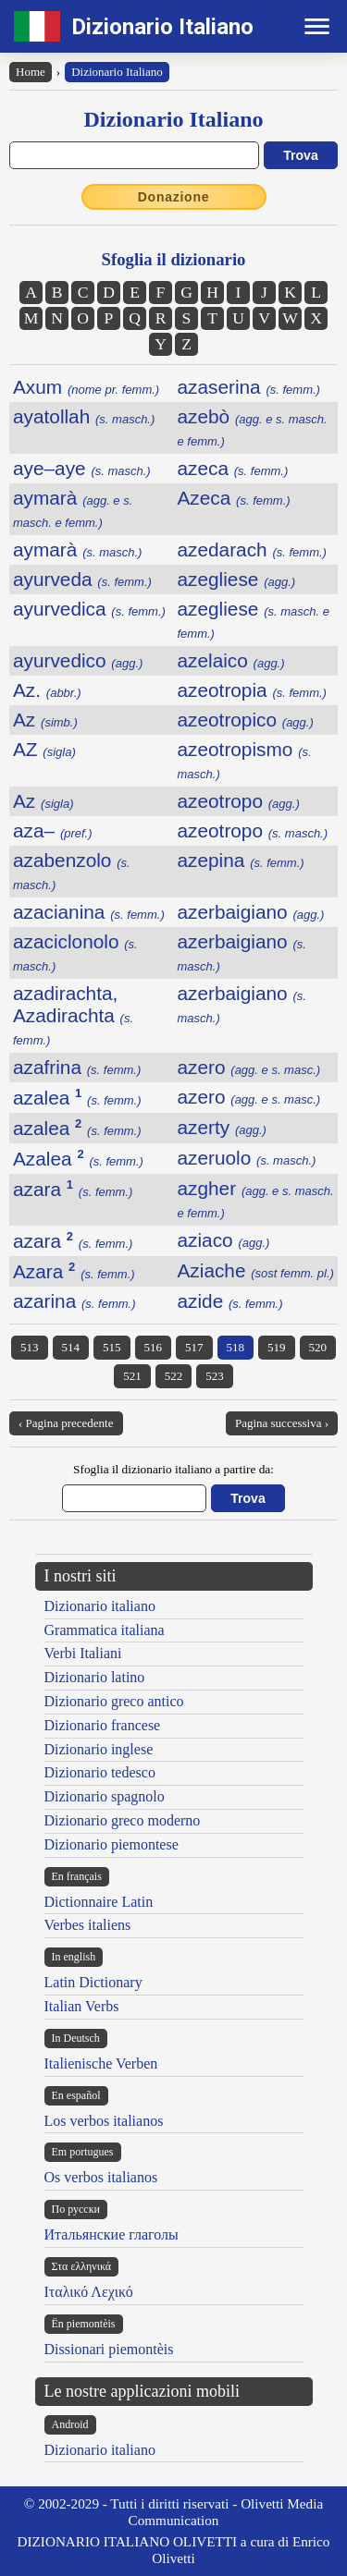 Image resolution: width=347 pixels, height=2576 pixels. I want to click on Dizionario tedesco, so click(99, 1772).